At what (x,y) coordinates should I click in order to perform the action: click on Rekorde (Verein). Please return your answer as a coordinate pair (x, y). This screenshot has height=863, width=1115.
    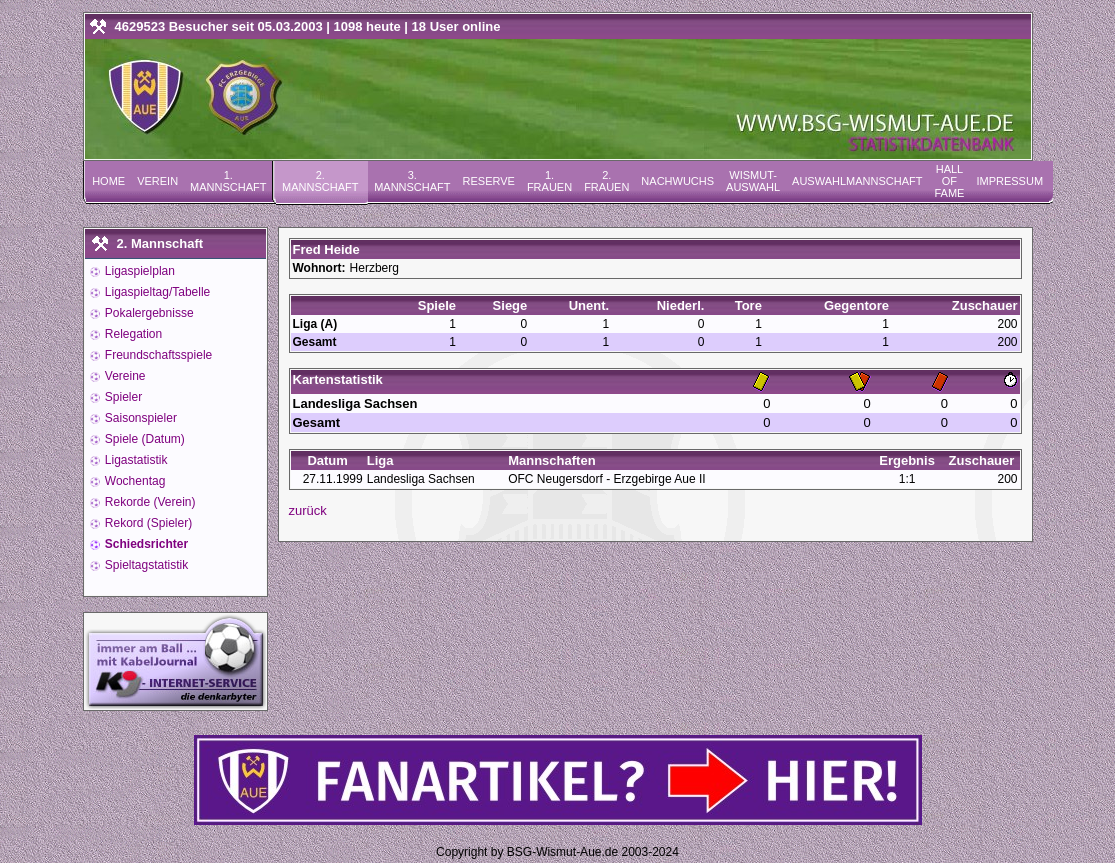
    Looking at the image, I should click on (149, 502).